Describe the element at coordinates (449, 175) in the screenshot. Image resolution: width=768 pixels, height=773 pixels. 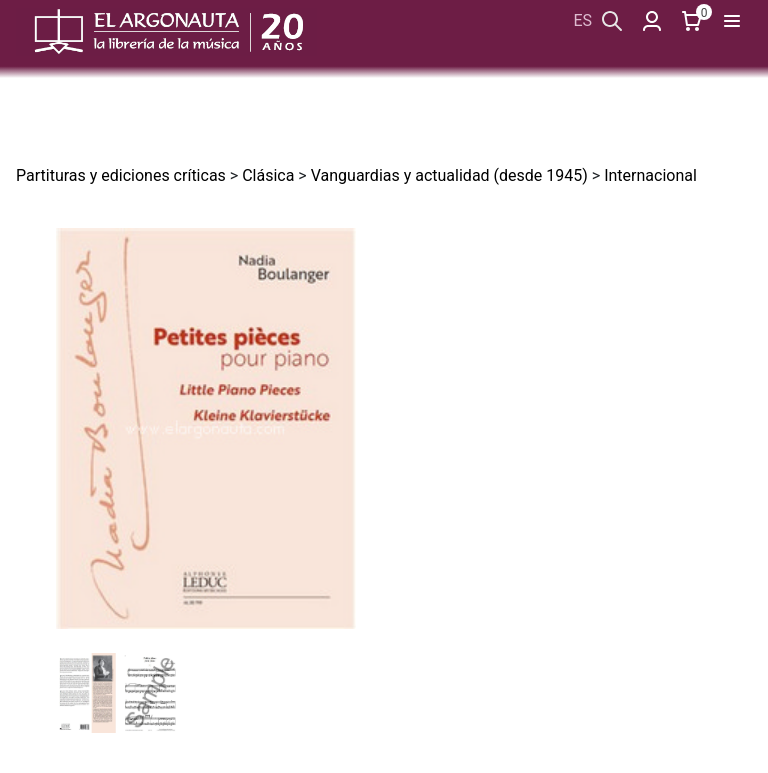
I see `Vanguardias y actualidad (desde 1945)` at that location.